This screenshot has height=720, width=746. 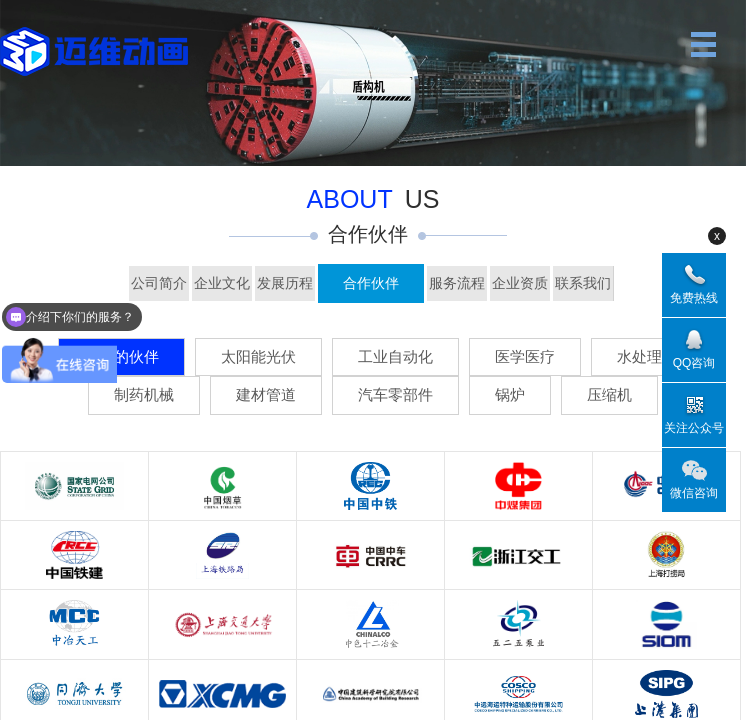 I want to click on 工业自动化, so click(x=395, y=356).